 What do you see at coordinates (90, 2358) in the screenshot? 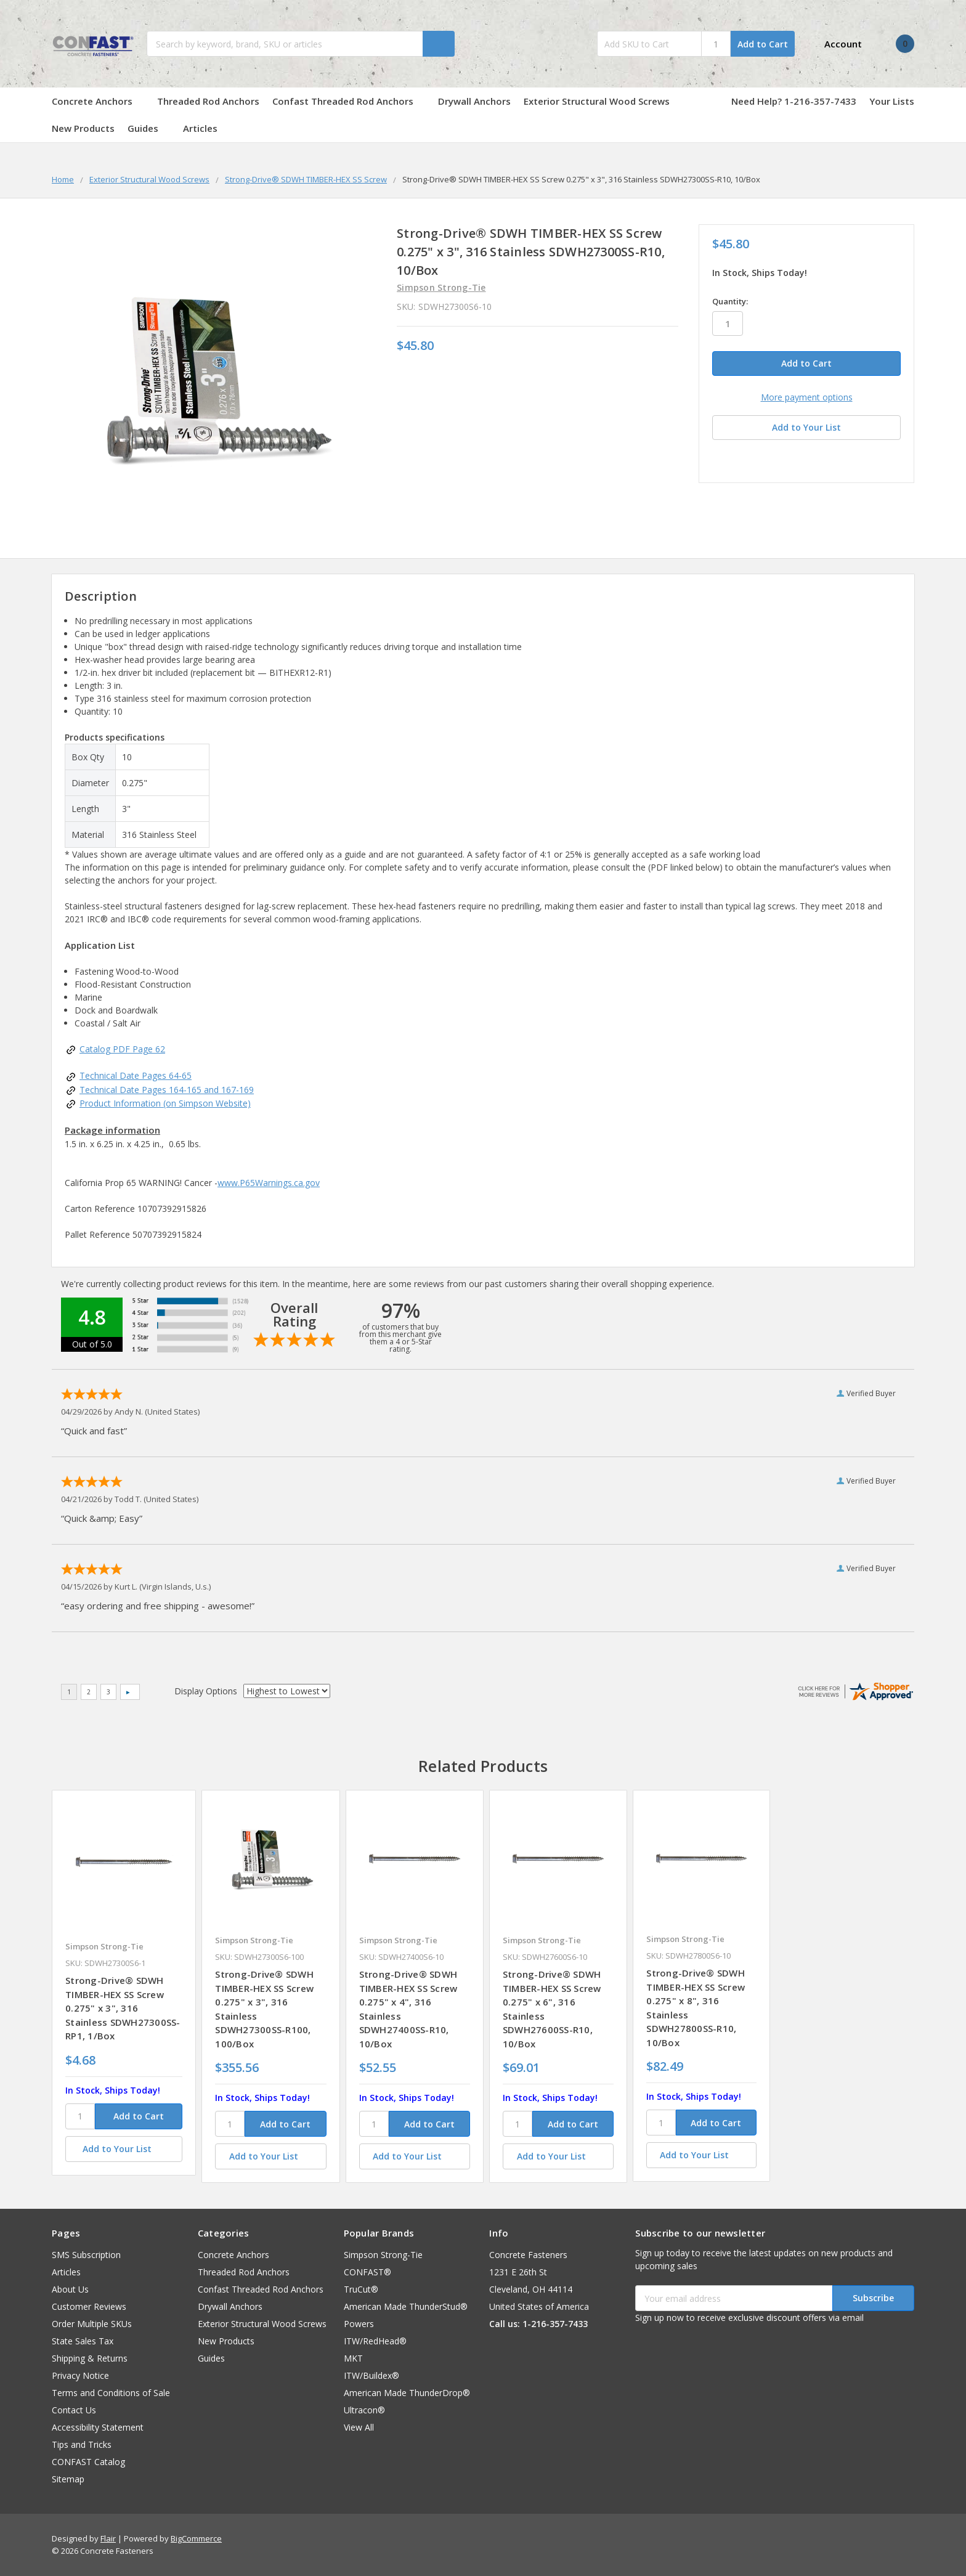
I see `Shipping & Returns` at bounding box center [90, 2358].